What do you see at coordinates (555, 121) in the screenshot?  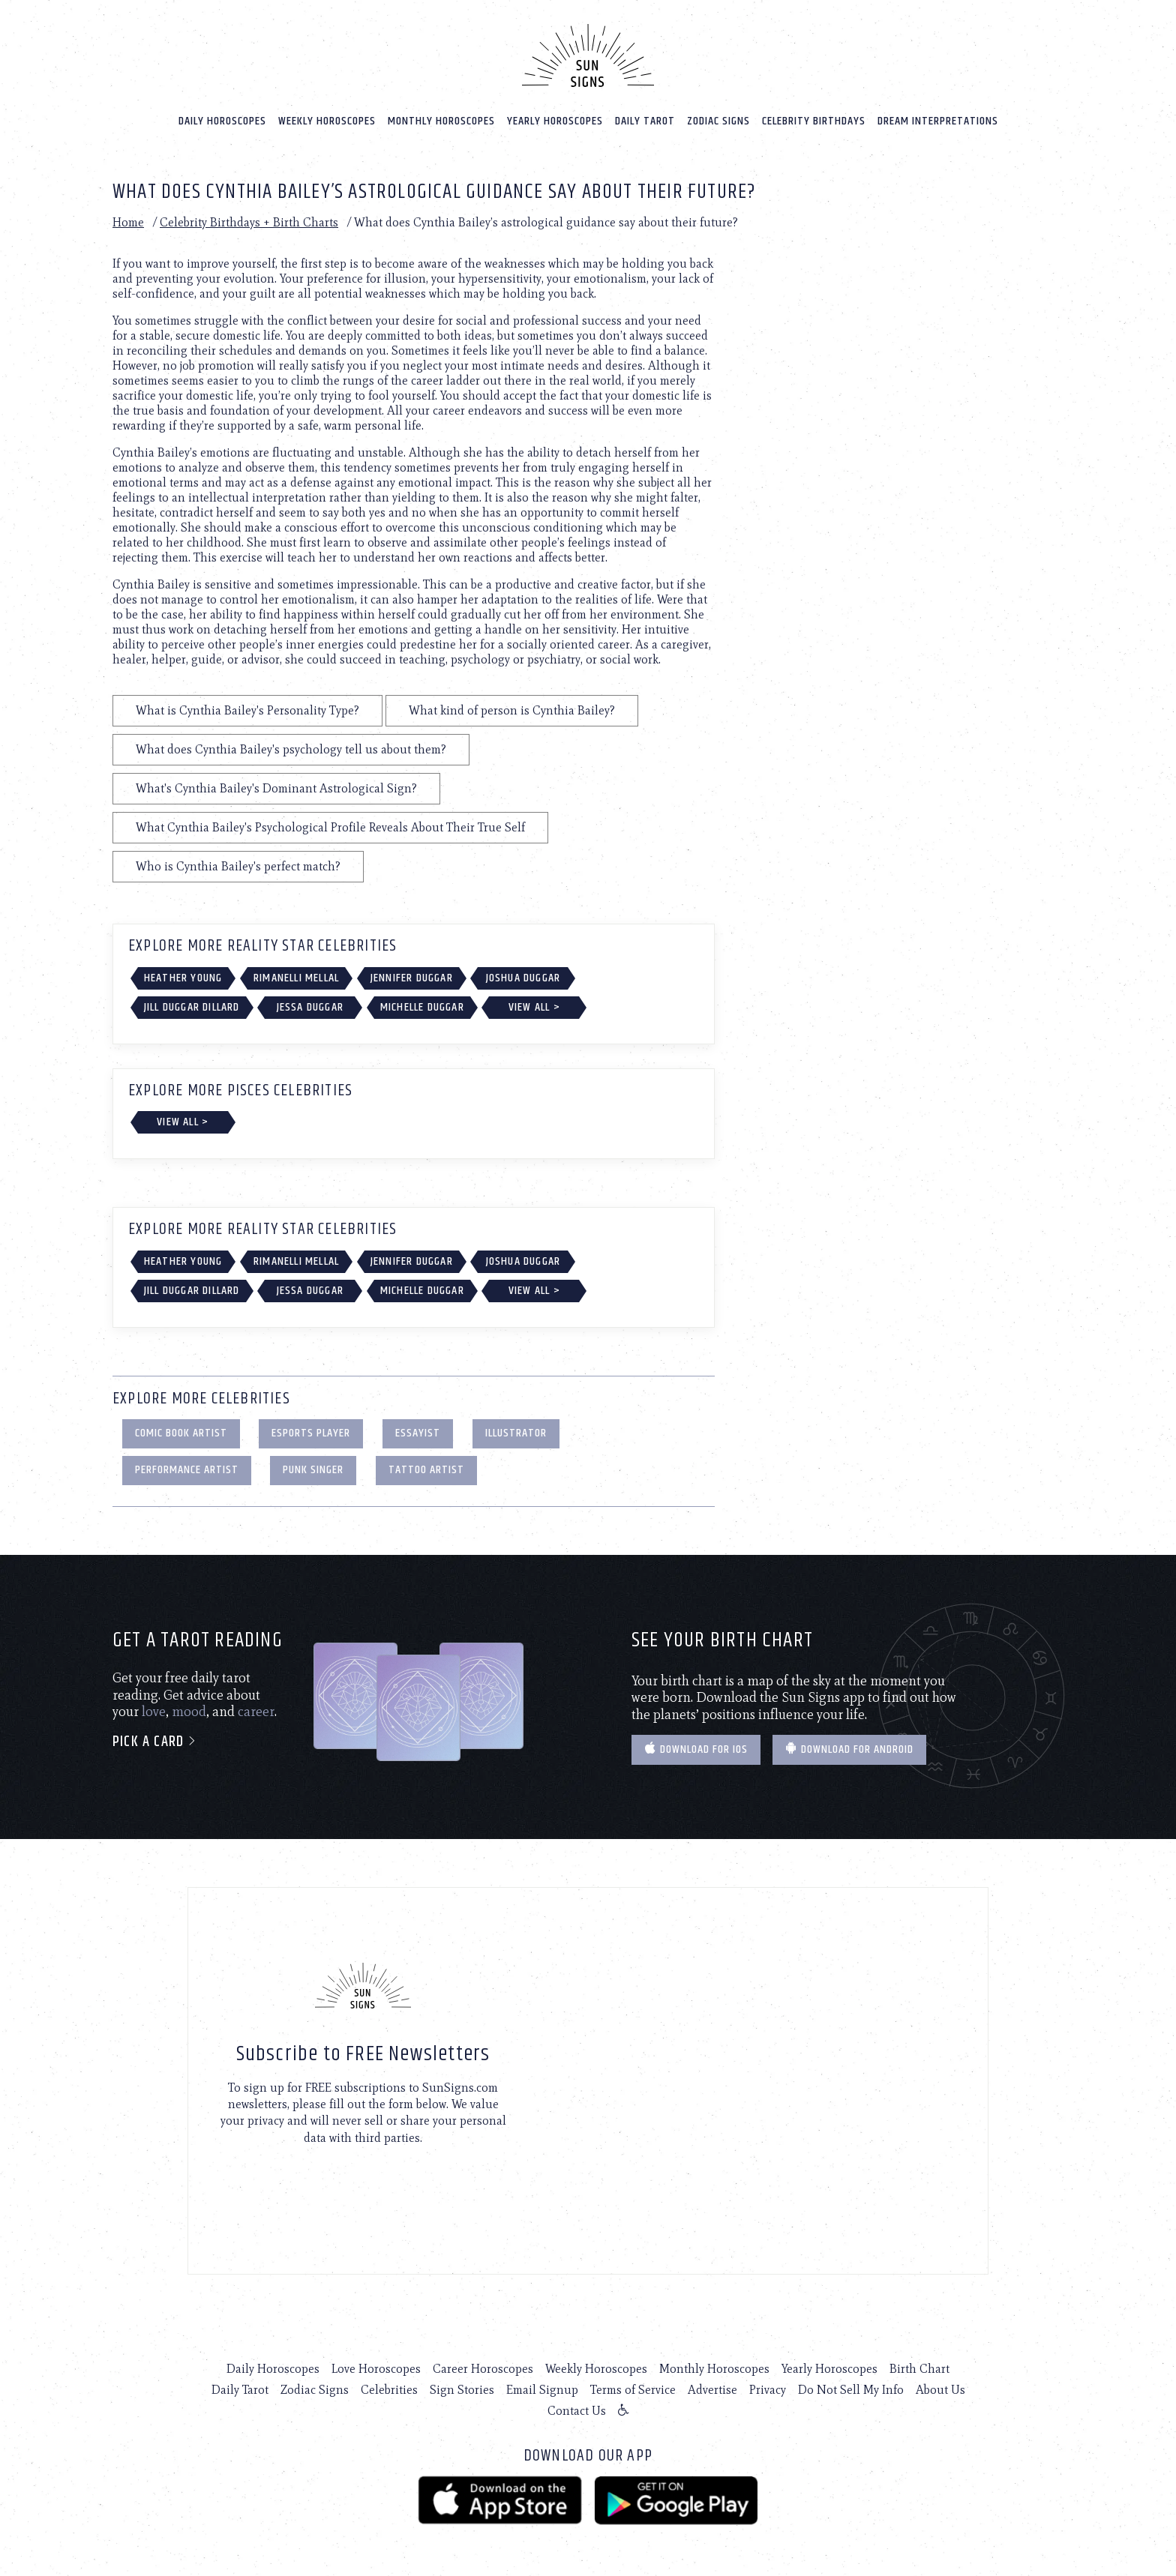 I see `Yearly Horoscopes` at bounding box center [555, 121].